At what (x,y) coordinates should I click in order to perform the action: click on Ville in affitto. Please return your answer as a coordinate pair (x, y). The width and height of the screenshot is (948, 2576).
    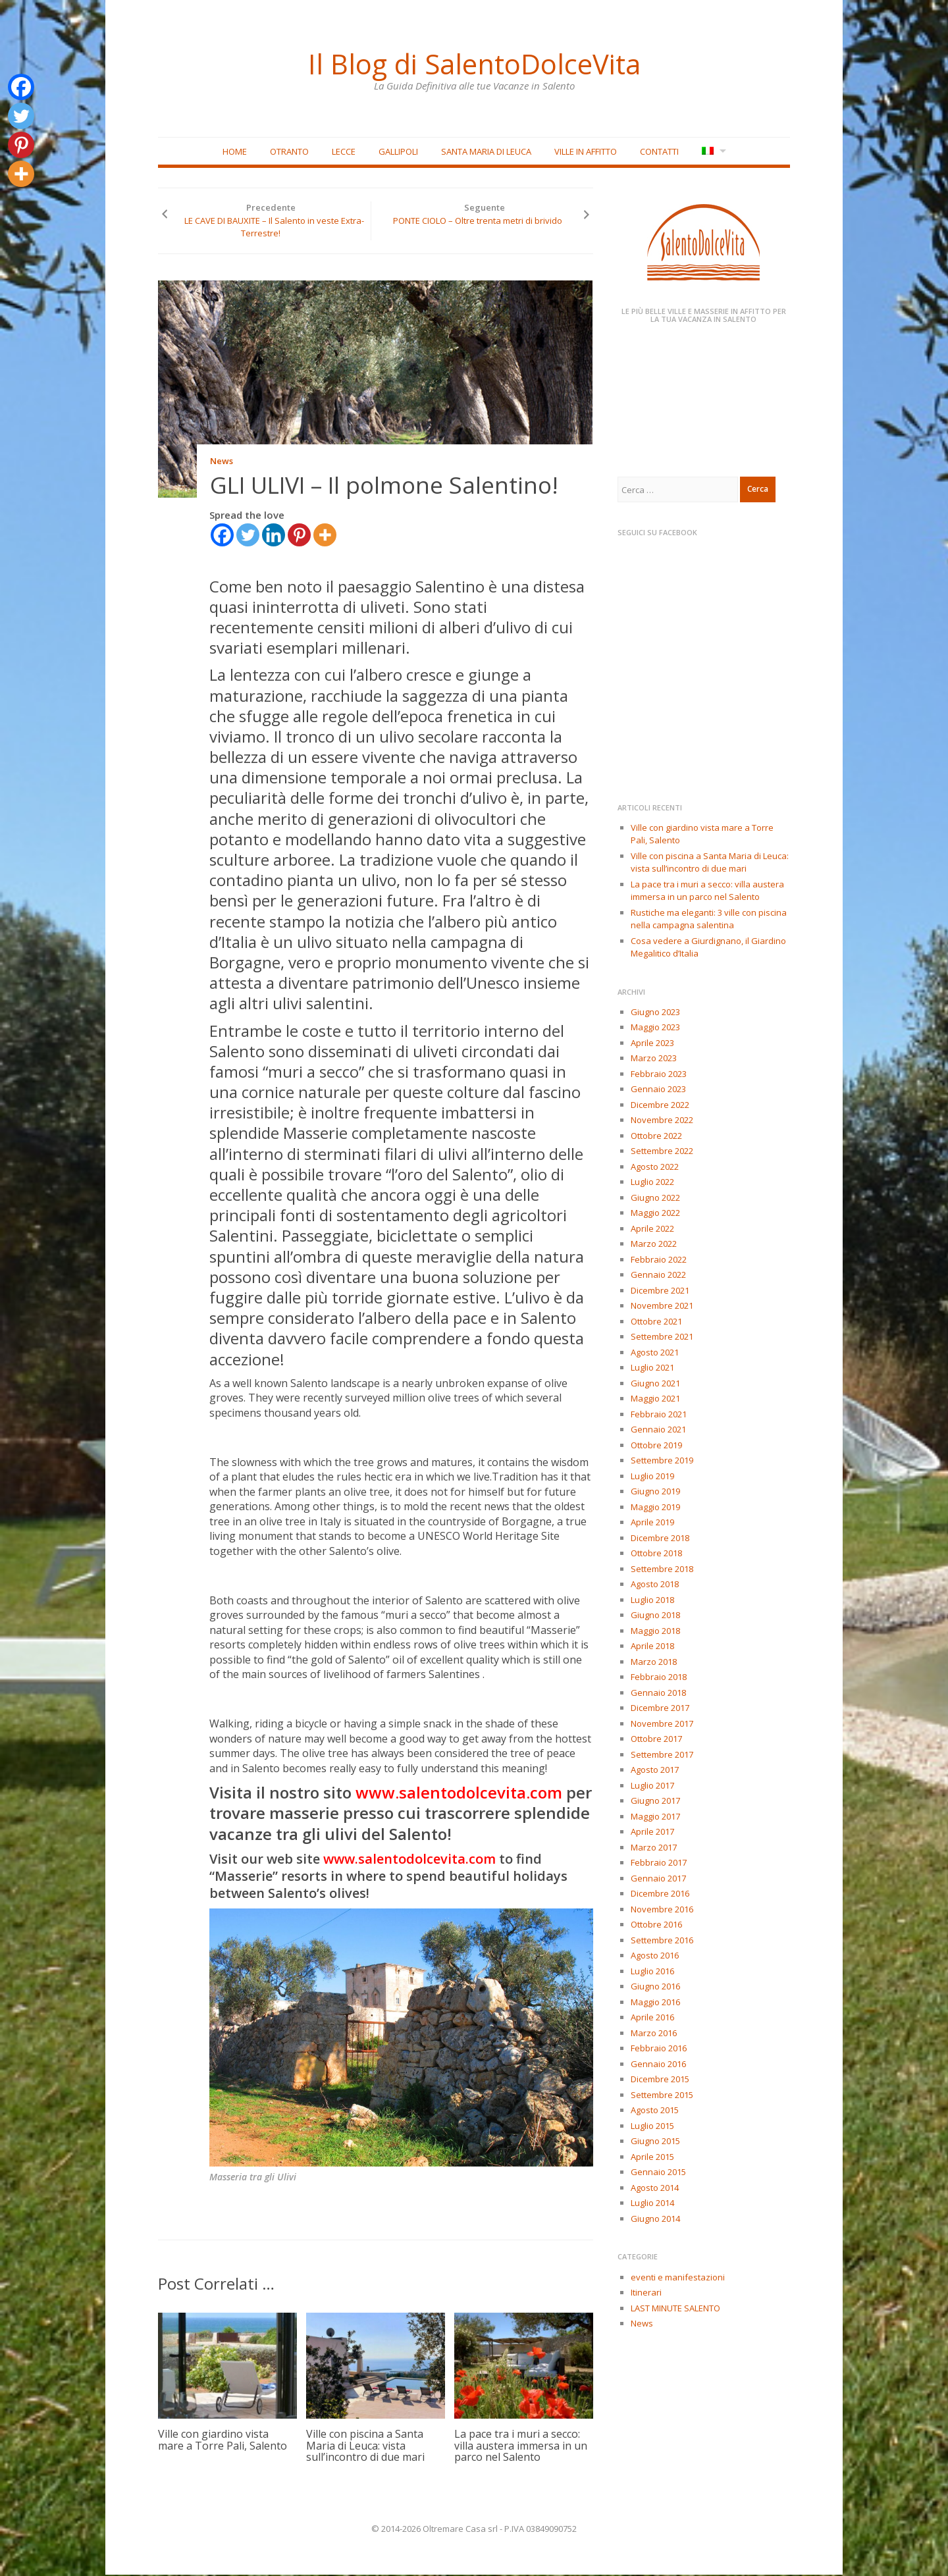
    Looking at the image, I should click on (585, 152).